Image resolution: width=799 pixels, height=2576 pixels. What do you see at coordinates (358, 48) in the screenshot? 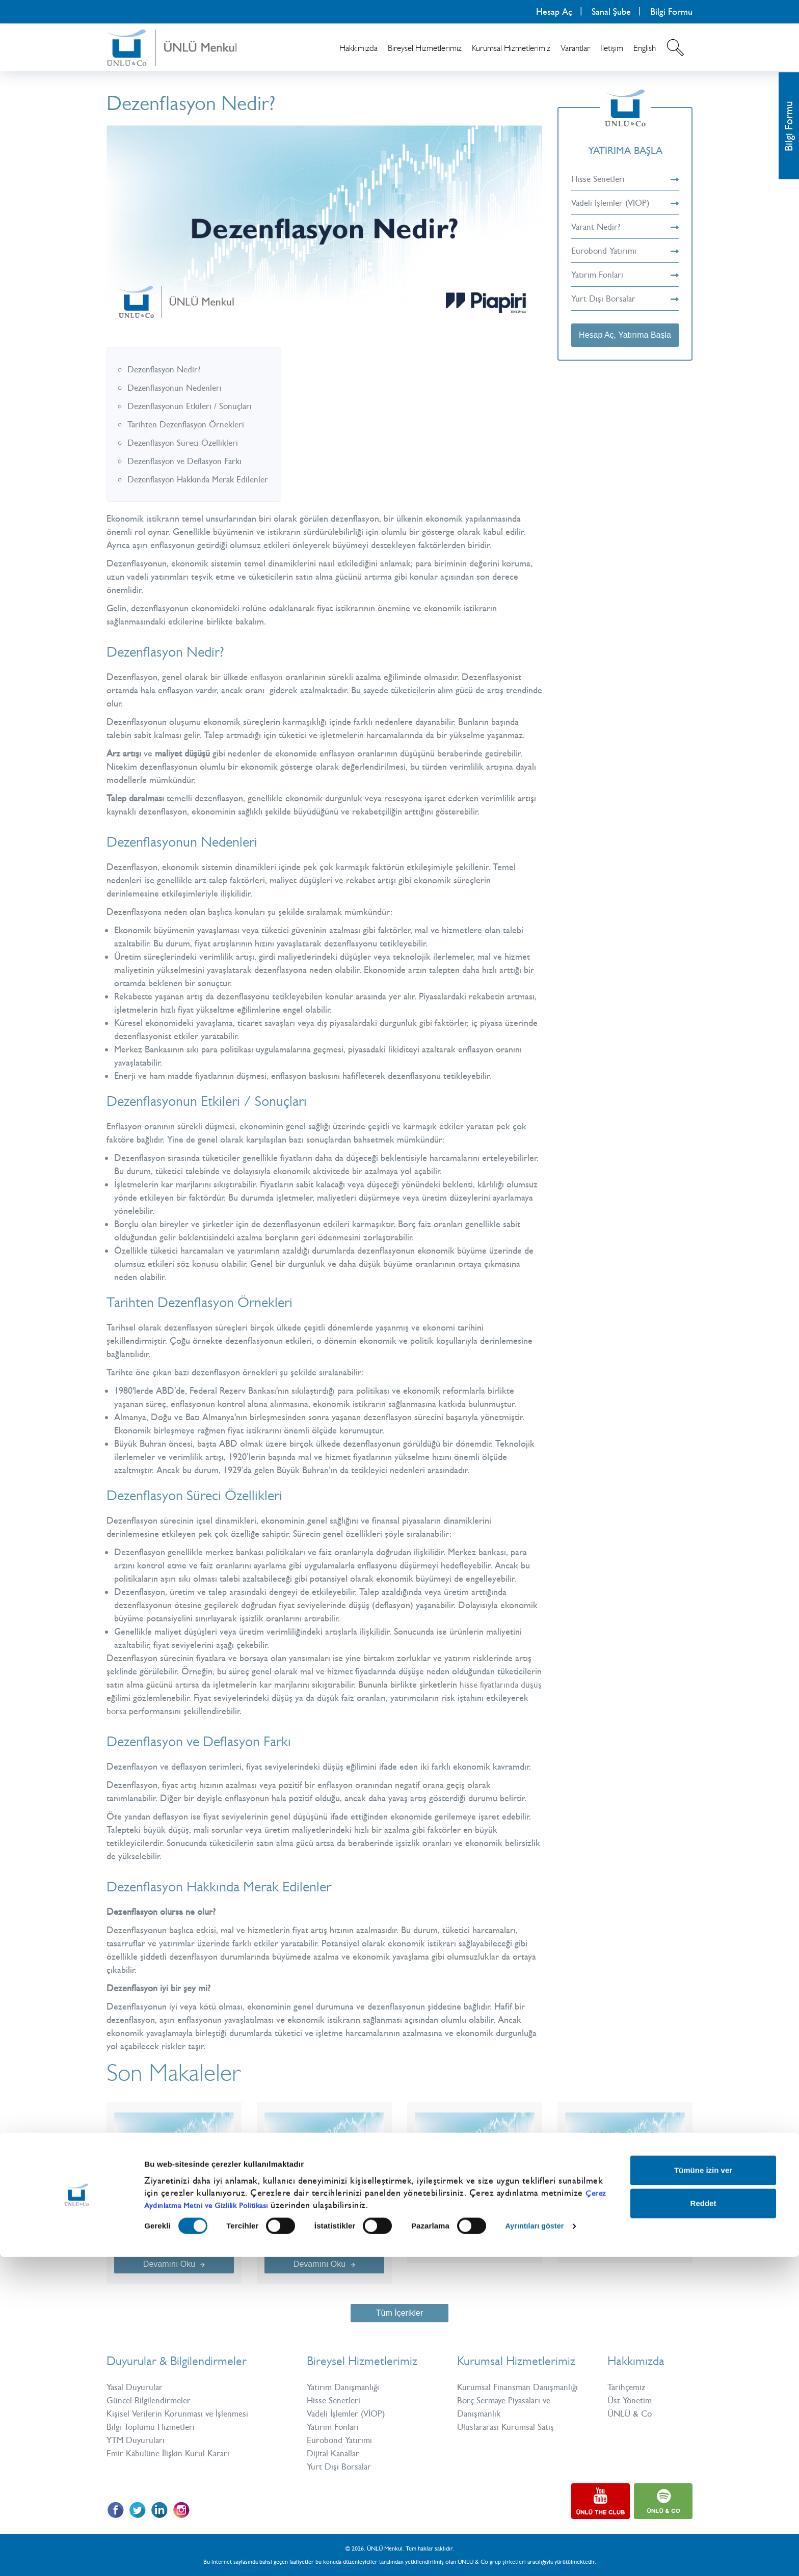
I see `Hakkımızda` at bounding box center [358, 48].